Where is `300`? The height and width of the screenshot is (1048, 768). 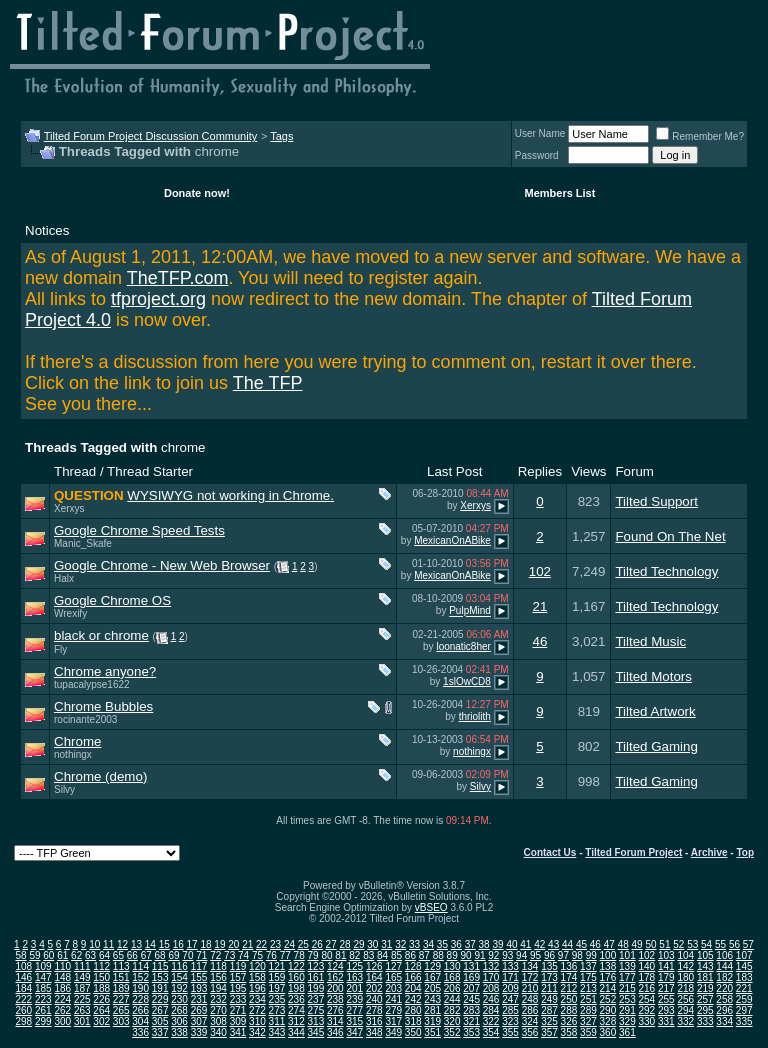 300 is located at coordinates (62, 1021).